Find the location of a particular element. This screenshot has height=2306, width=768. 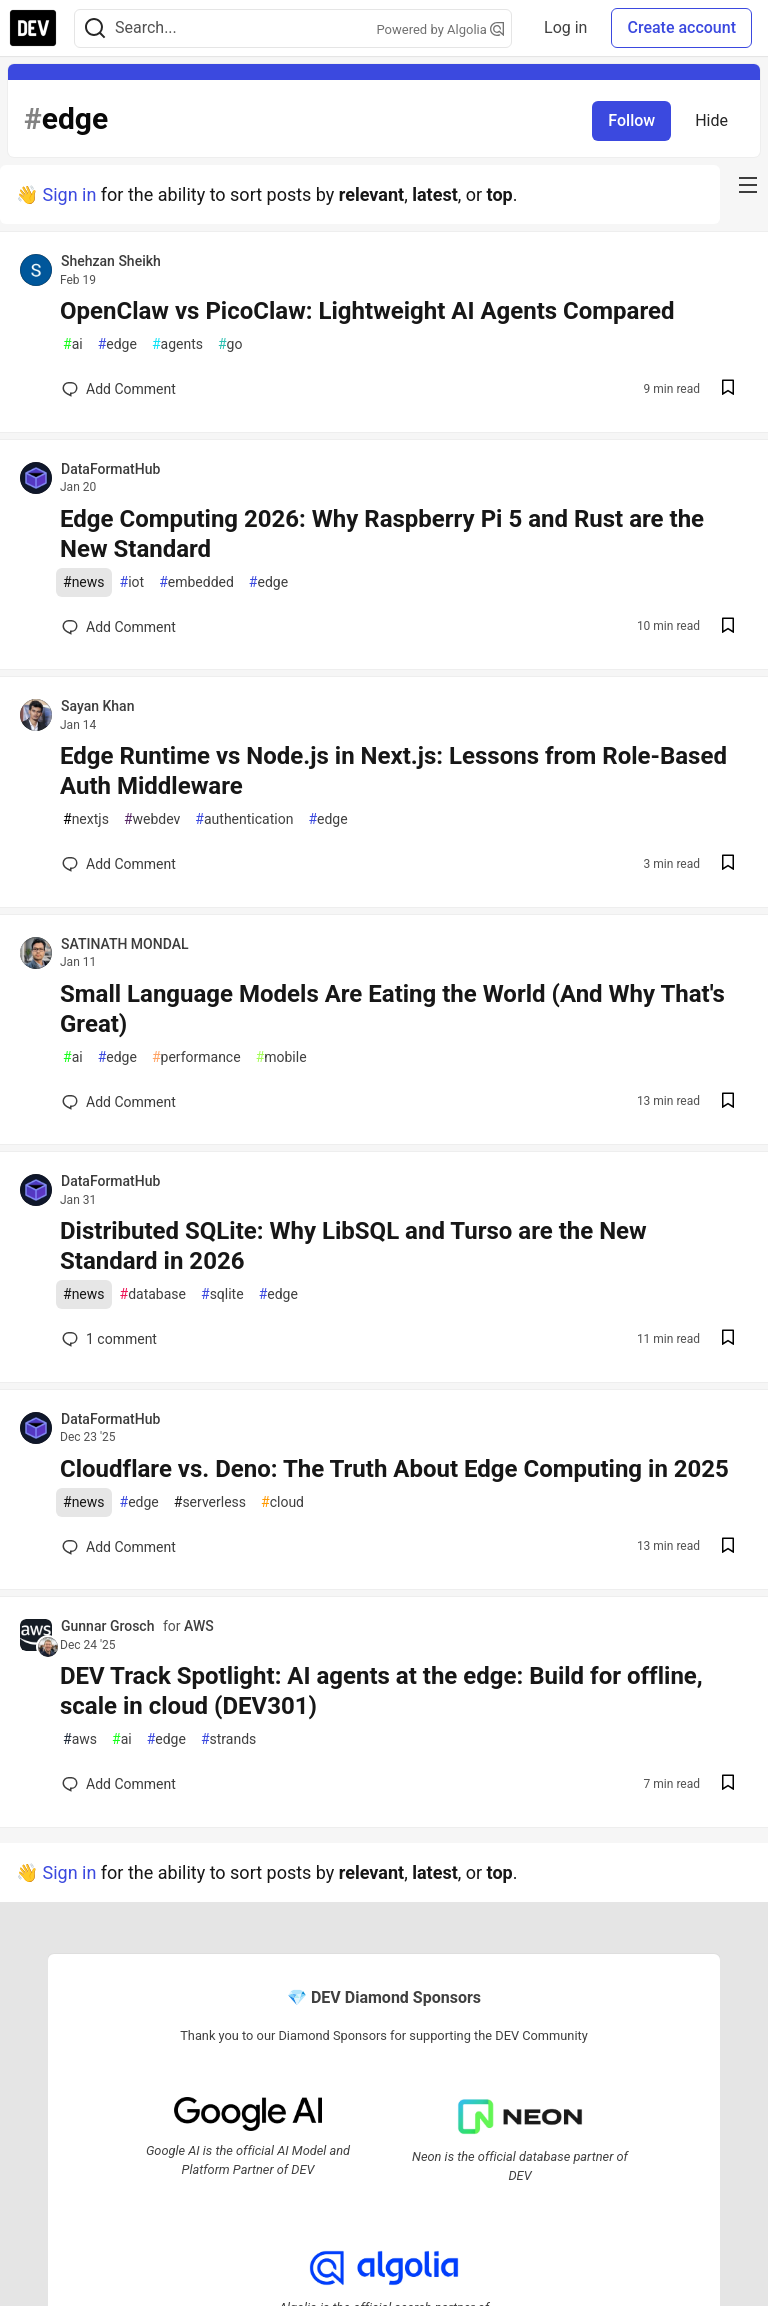

Hide [Hide tag: edge] is located at coordinates (711, 120).